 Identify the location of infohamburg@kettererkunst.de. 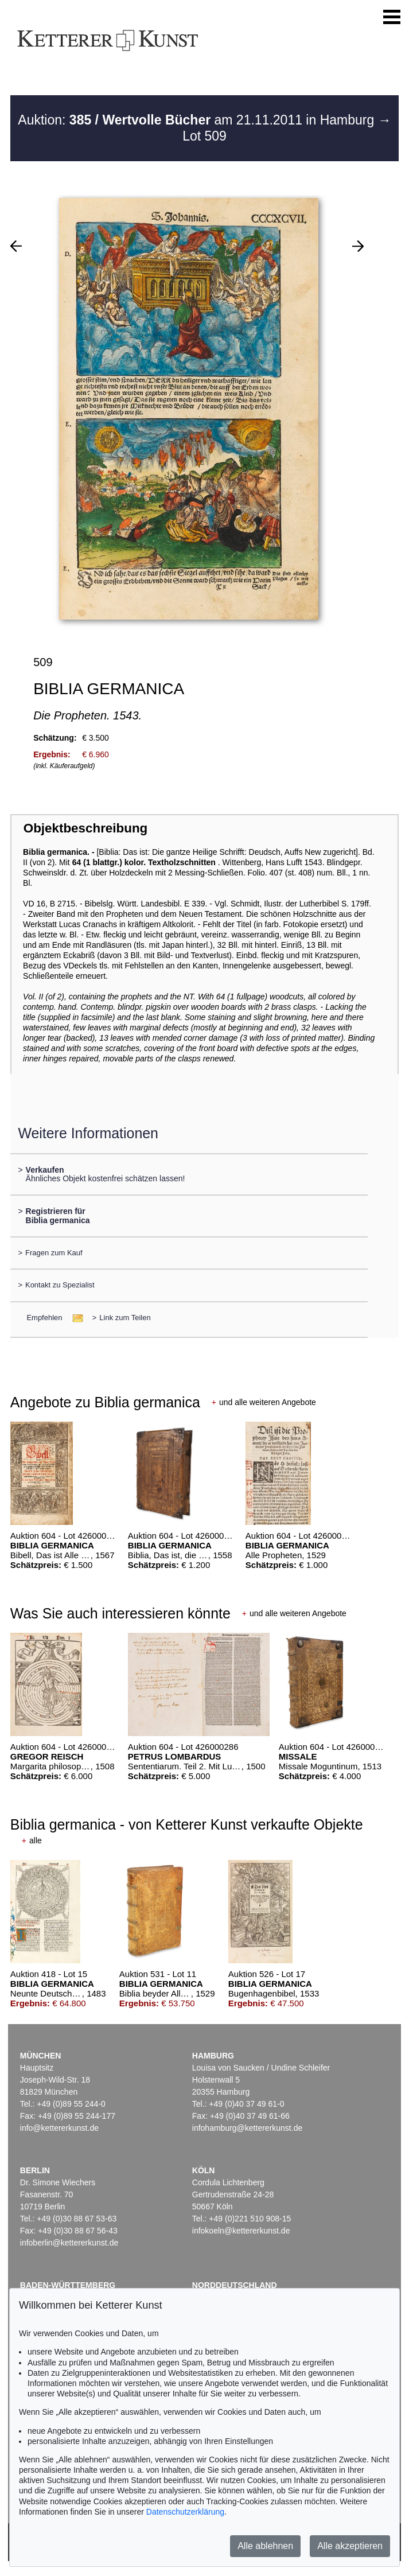
(247, 2128).